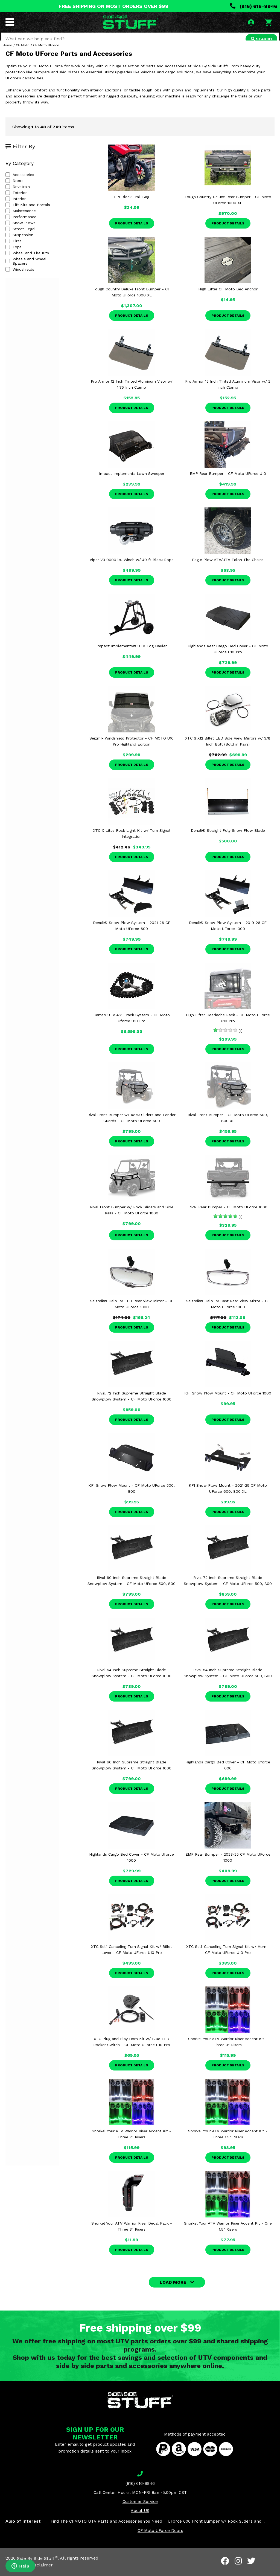  What do you see at coordinates (132, 1125) in the screenshot?
I see `Rival Front Bumper w/ Rock Sliders and Fender Guards - CF Moto UForce 600` at bounding box center [132, 1125].